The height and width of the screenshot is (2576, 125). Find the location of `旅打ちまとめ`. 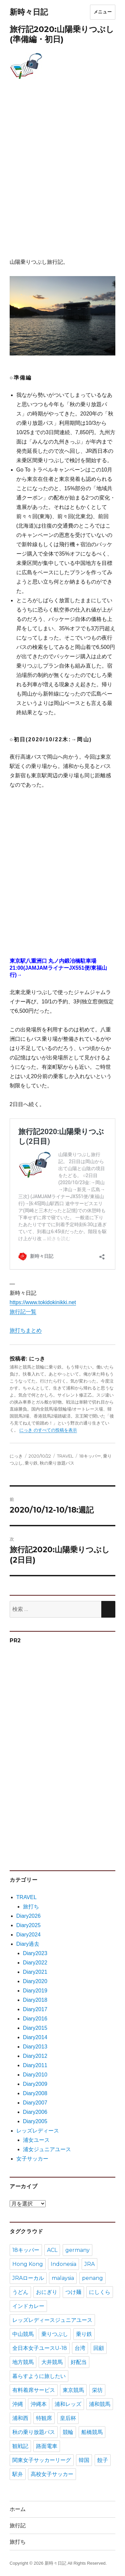

旅打ちまとめ is located at coordinates (26, 1330).